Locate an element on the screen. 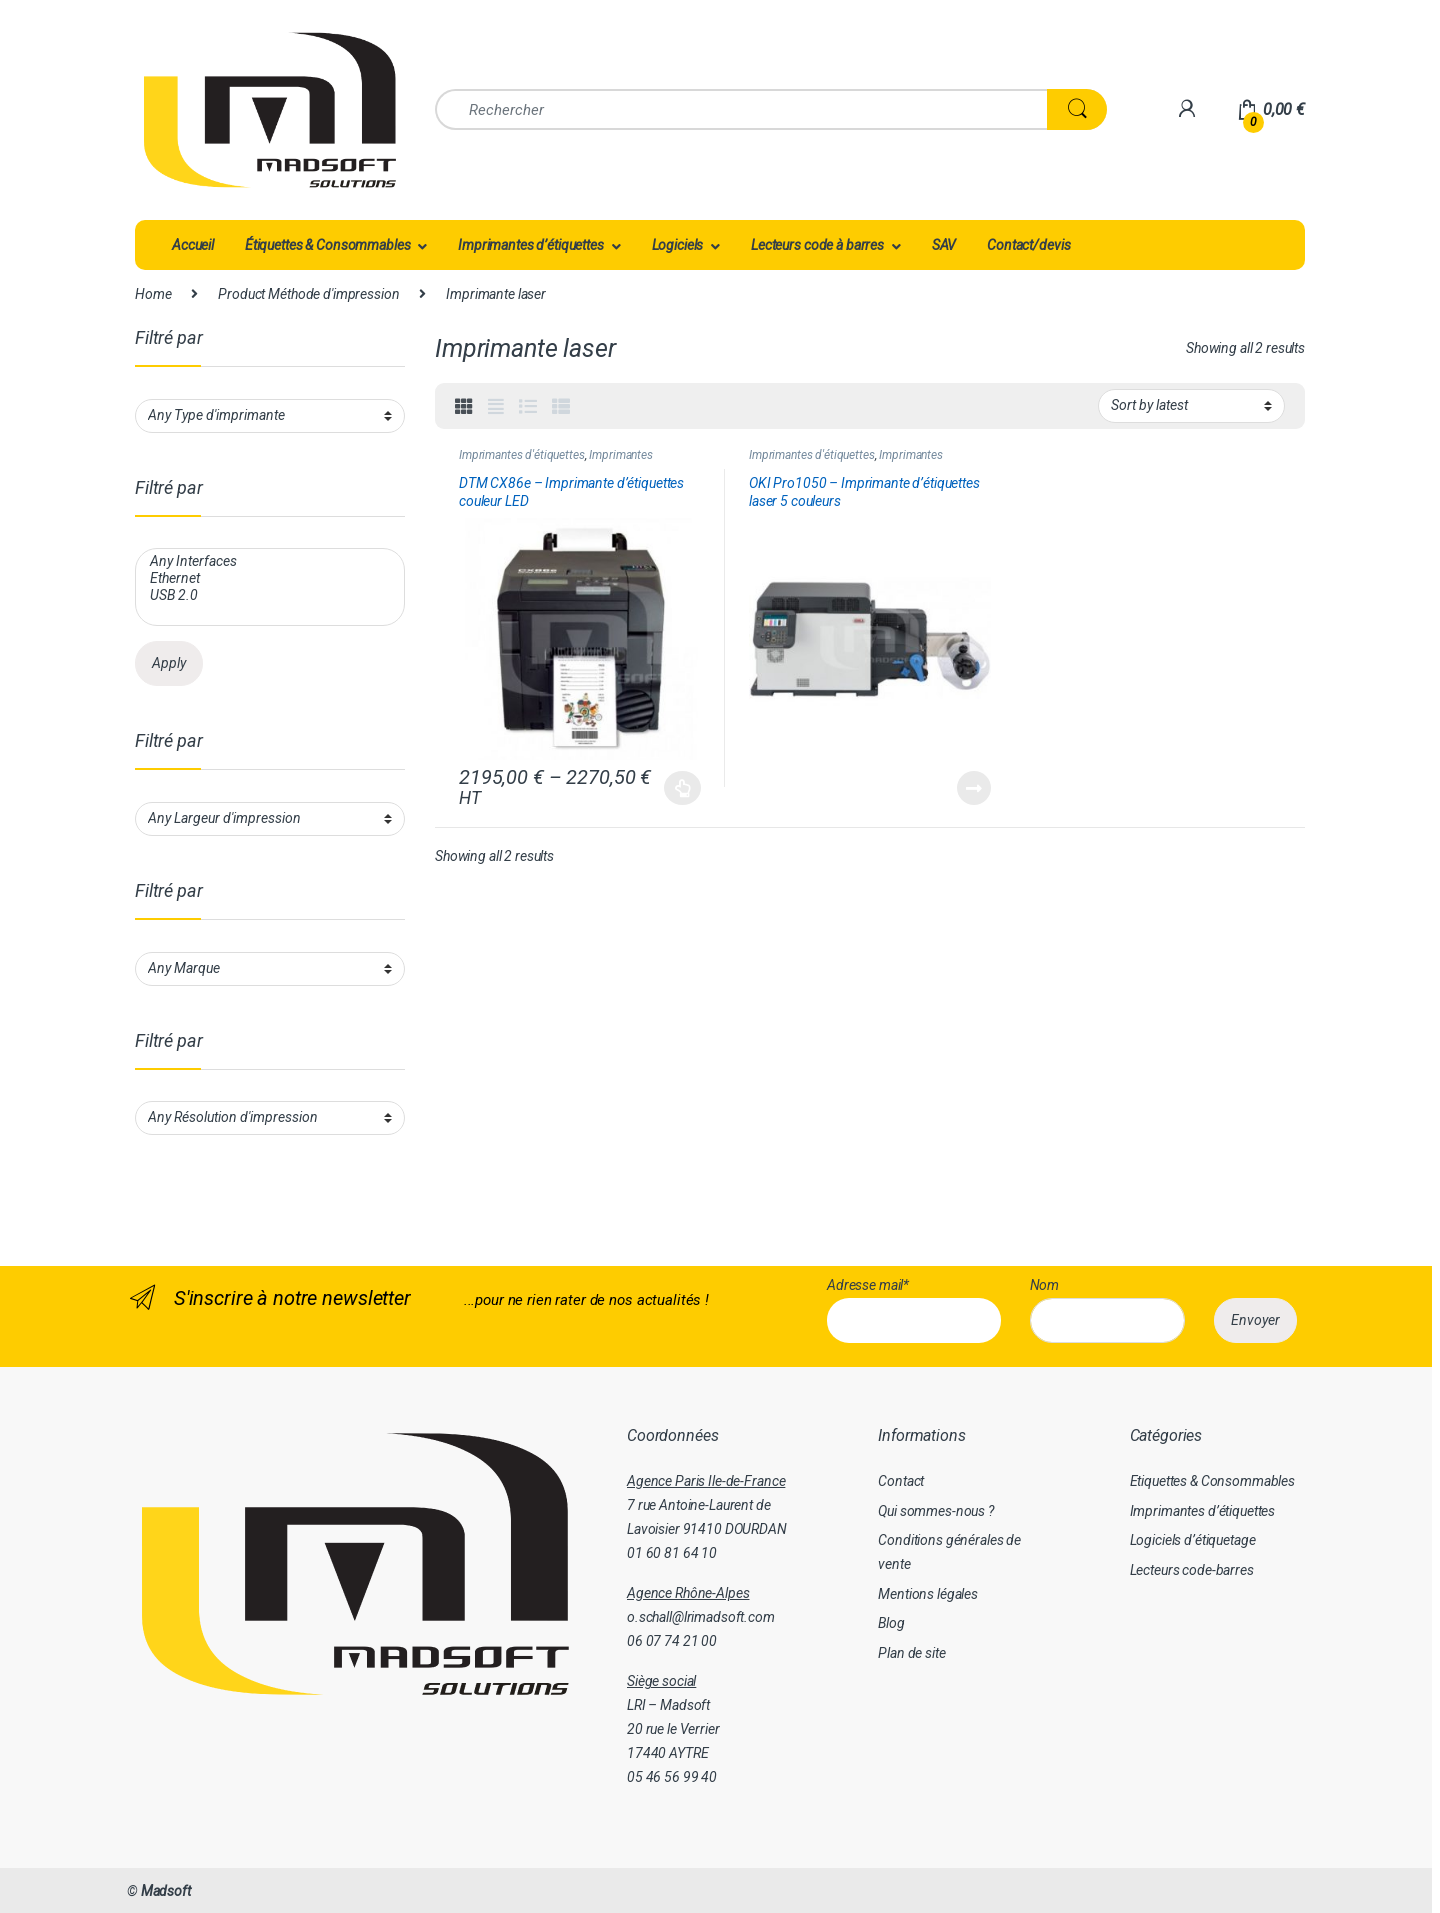  Etiquettes & Consommables is located at coordinates (1213, 1481).